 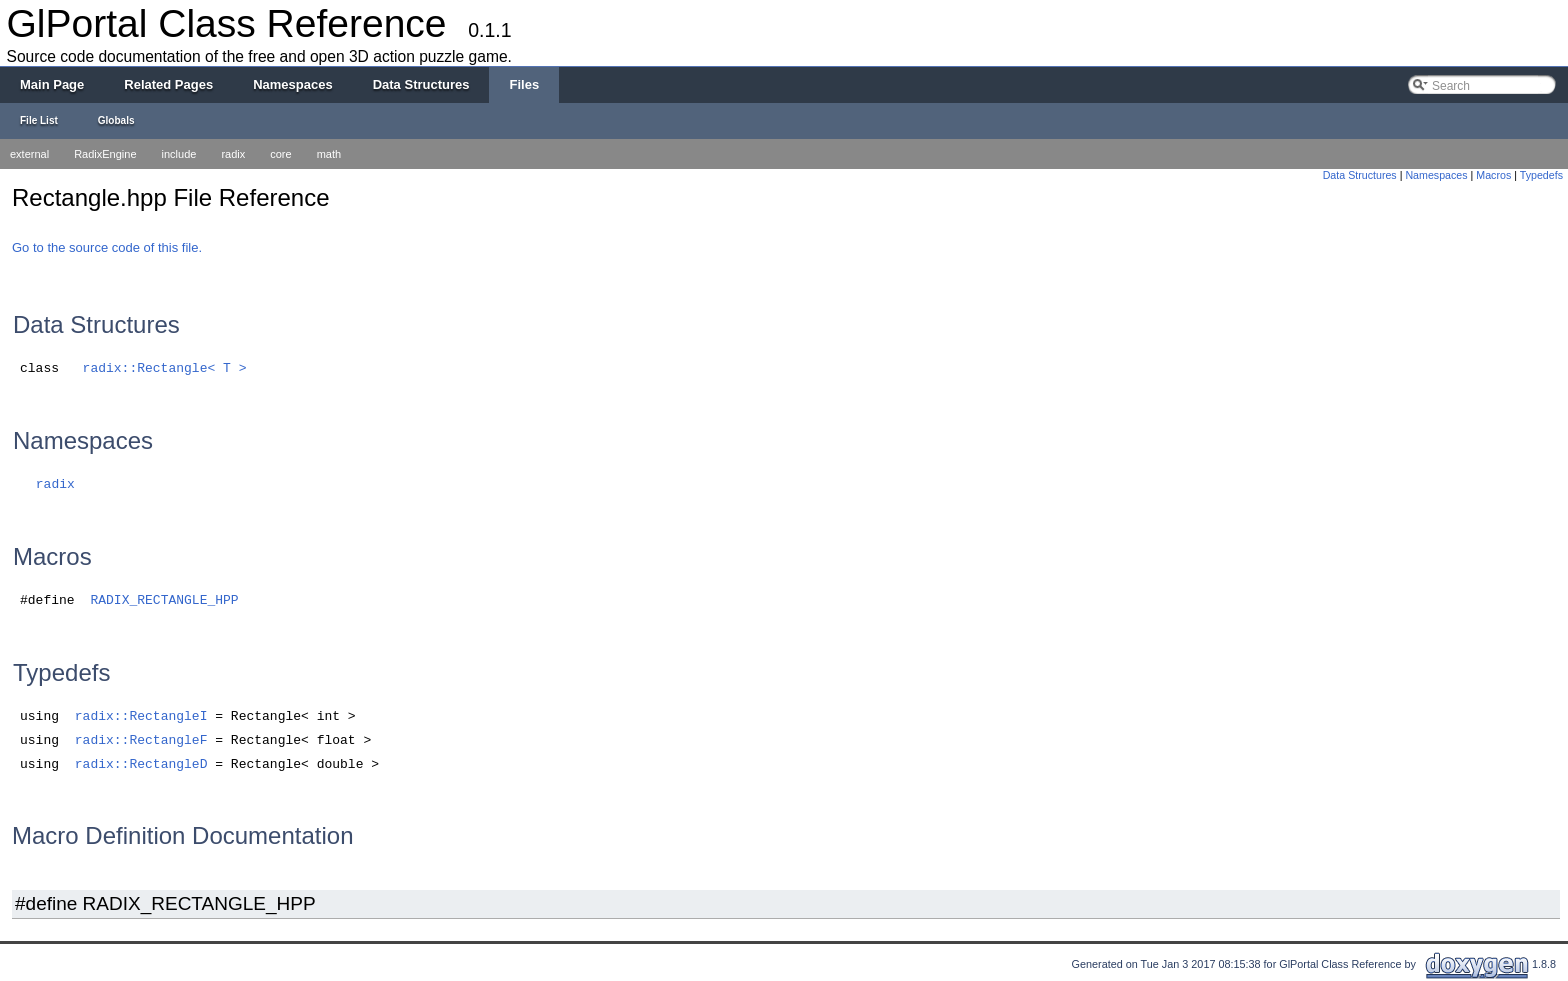 What do you see at coordinates (164, 600) in the screenshot?
I see `RADIX_RECTANGLE_HPP` at bounding box center [164, 600].